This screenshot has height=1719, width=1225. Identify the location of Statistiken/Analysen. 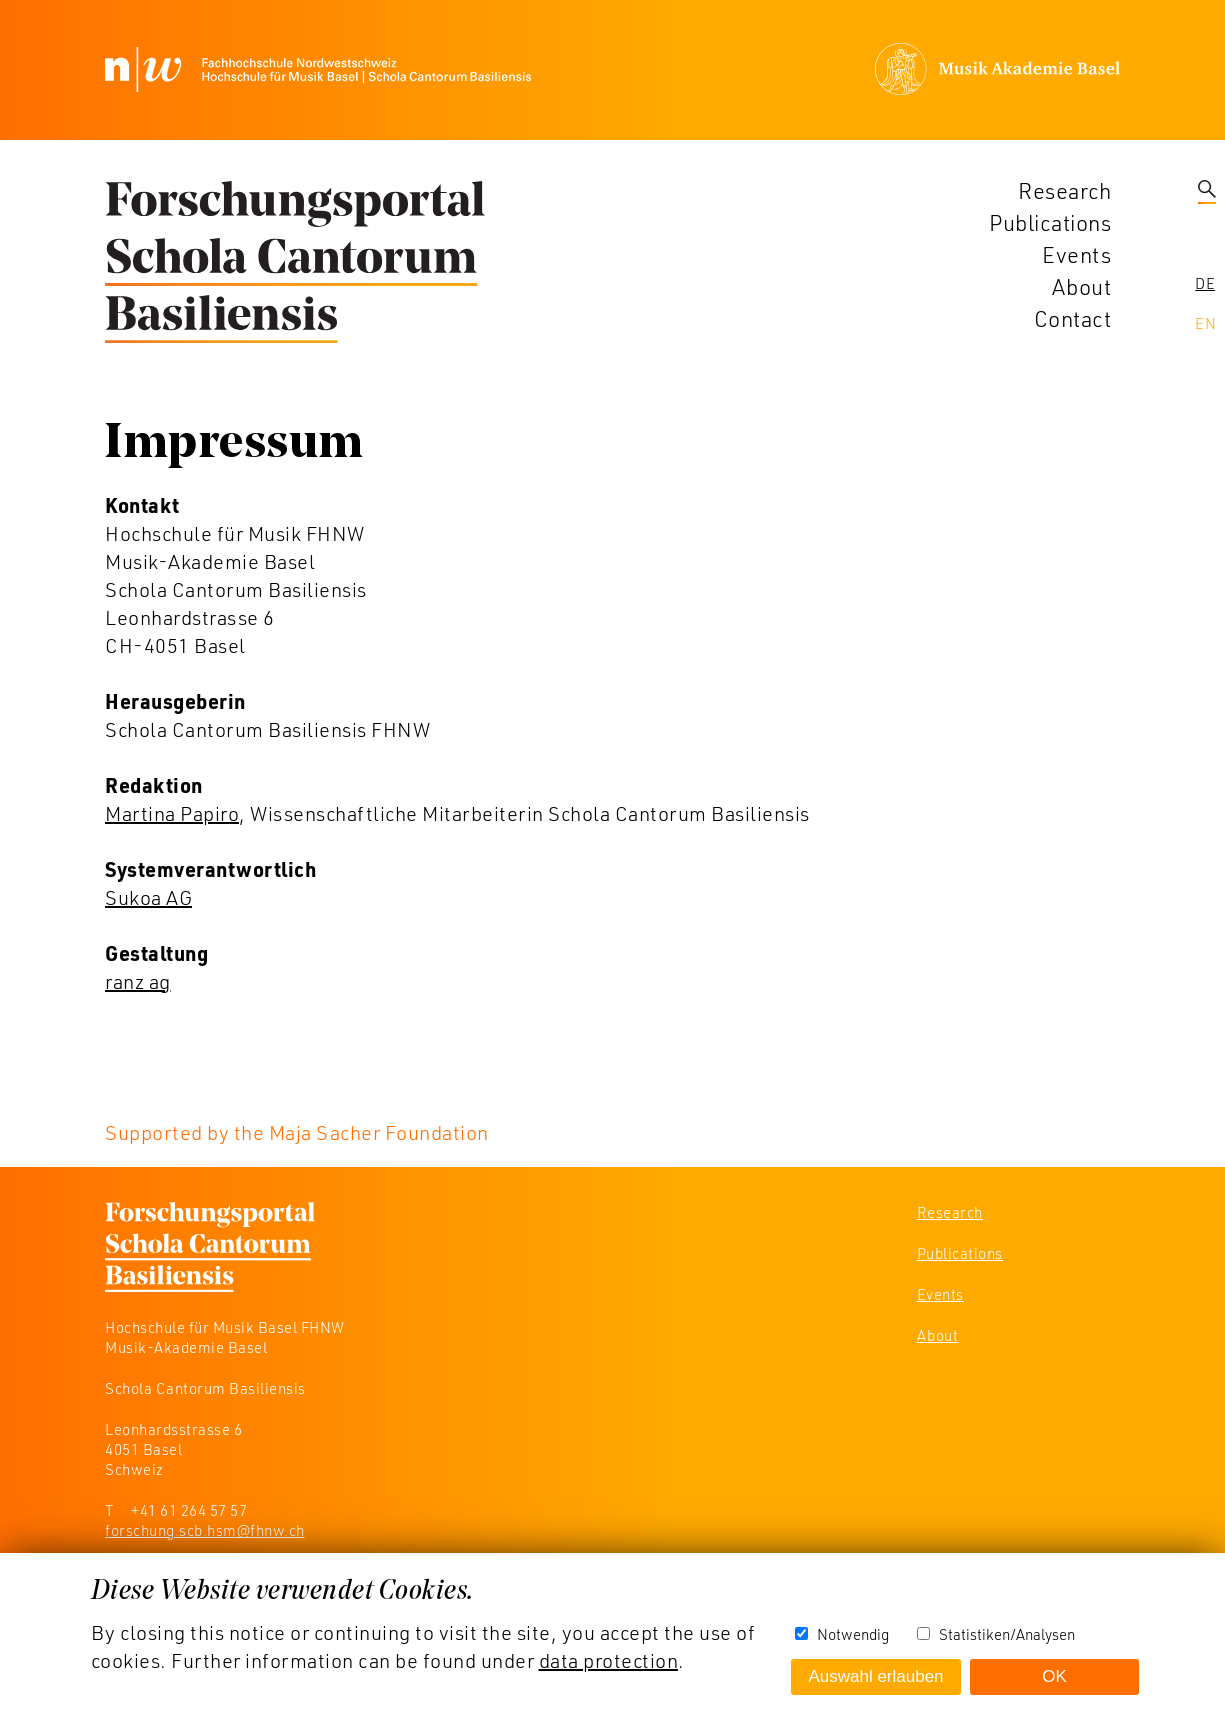
(1007, 1634).